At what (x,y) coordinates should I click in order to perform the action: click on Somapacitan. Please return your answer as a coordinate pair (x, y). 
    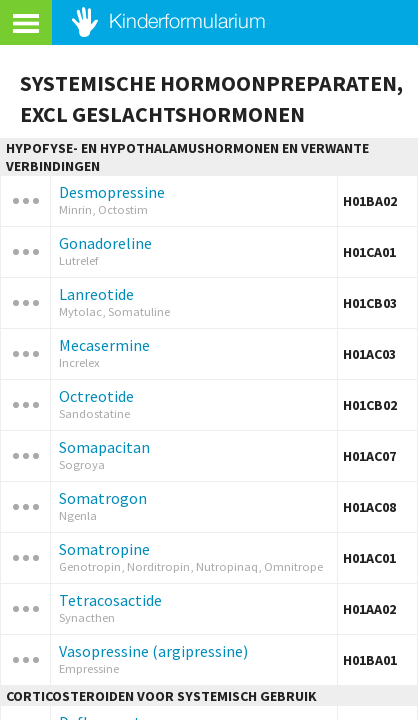
    Looking at the image, I should click on (104, 447).